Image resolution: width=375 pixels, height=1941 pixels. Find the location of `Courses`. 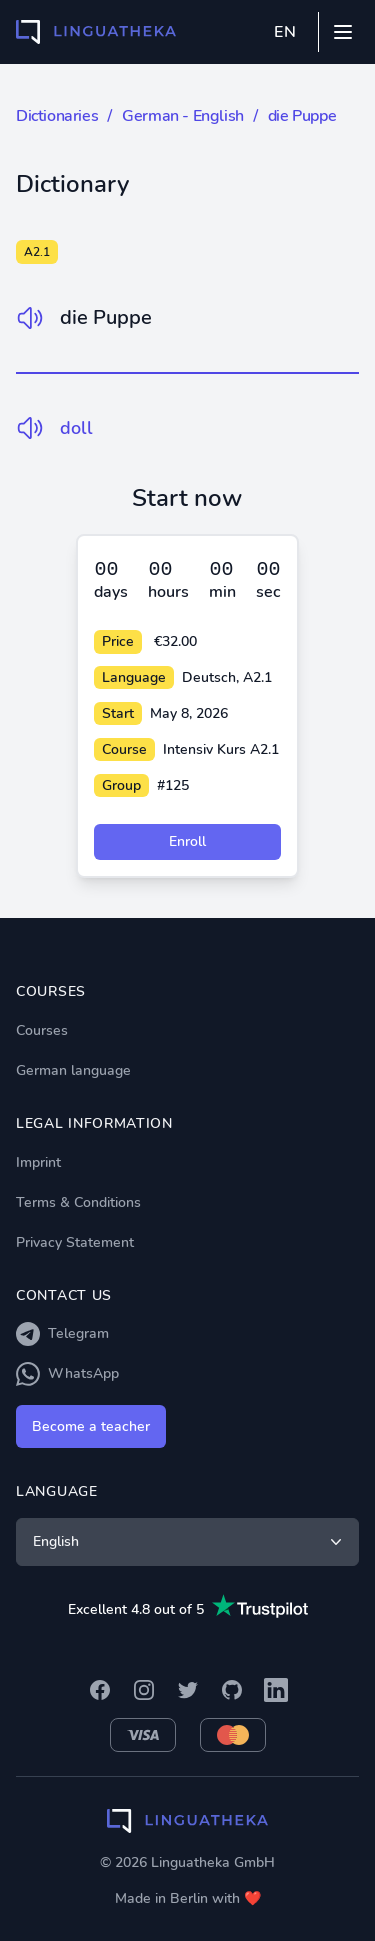

Courses is located at coordinates (42, 1030).